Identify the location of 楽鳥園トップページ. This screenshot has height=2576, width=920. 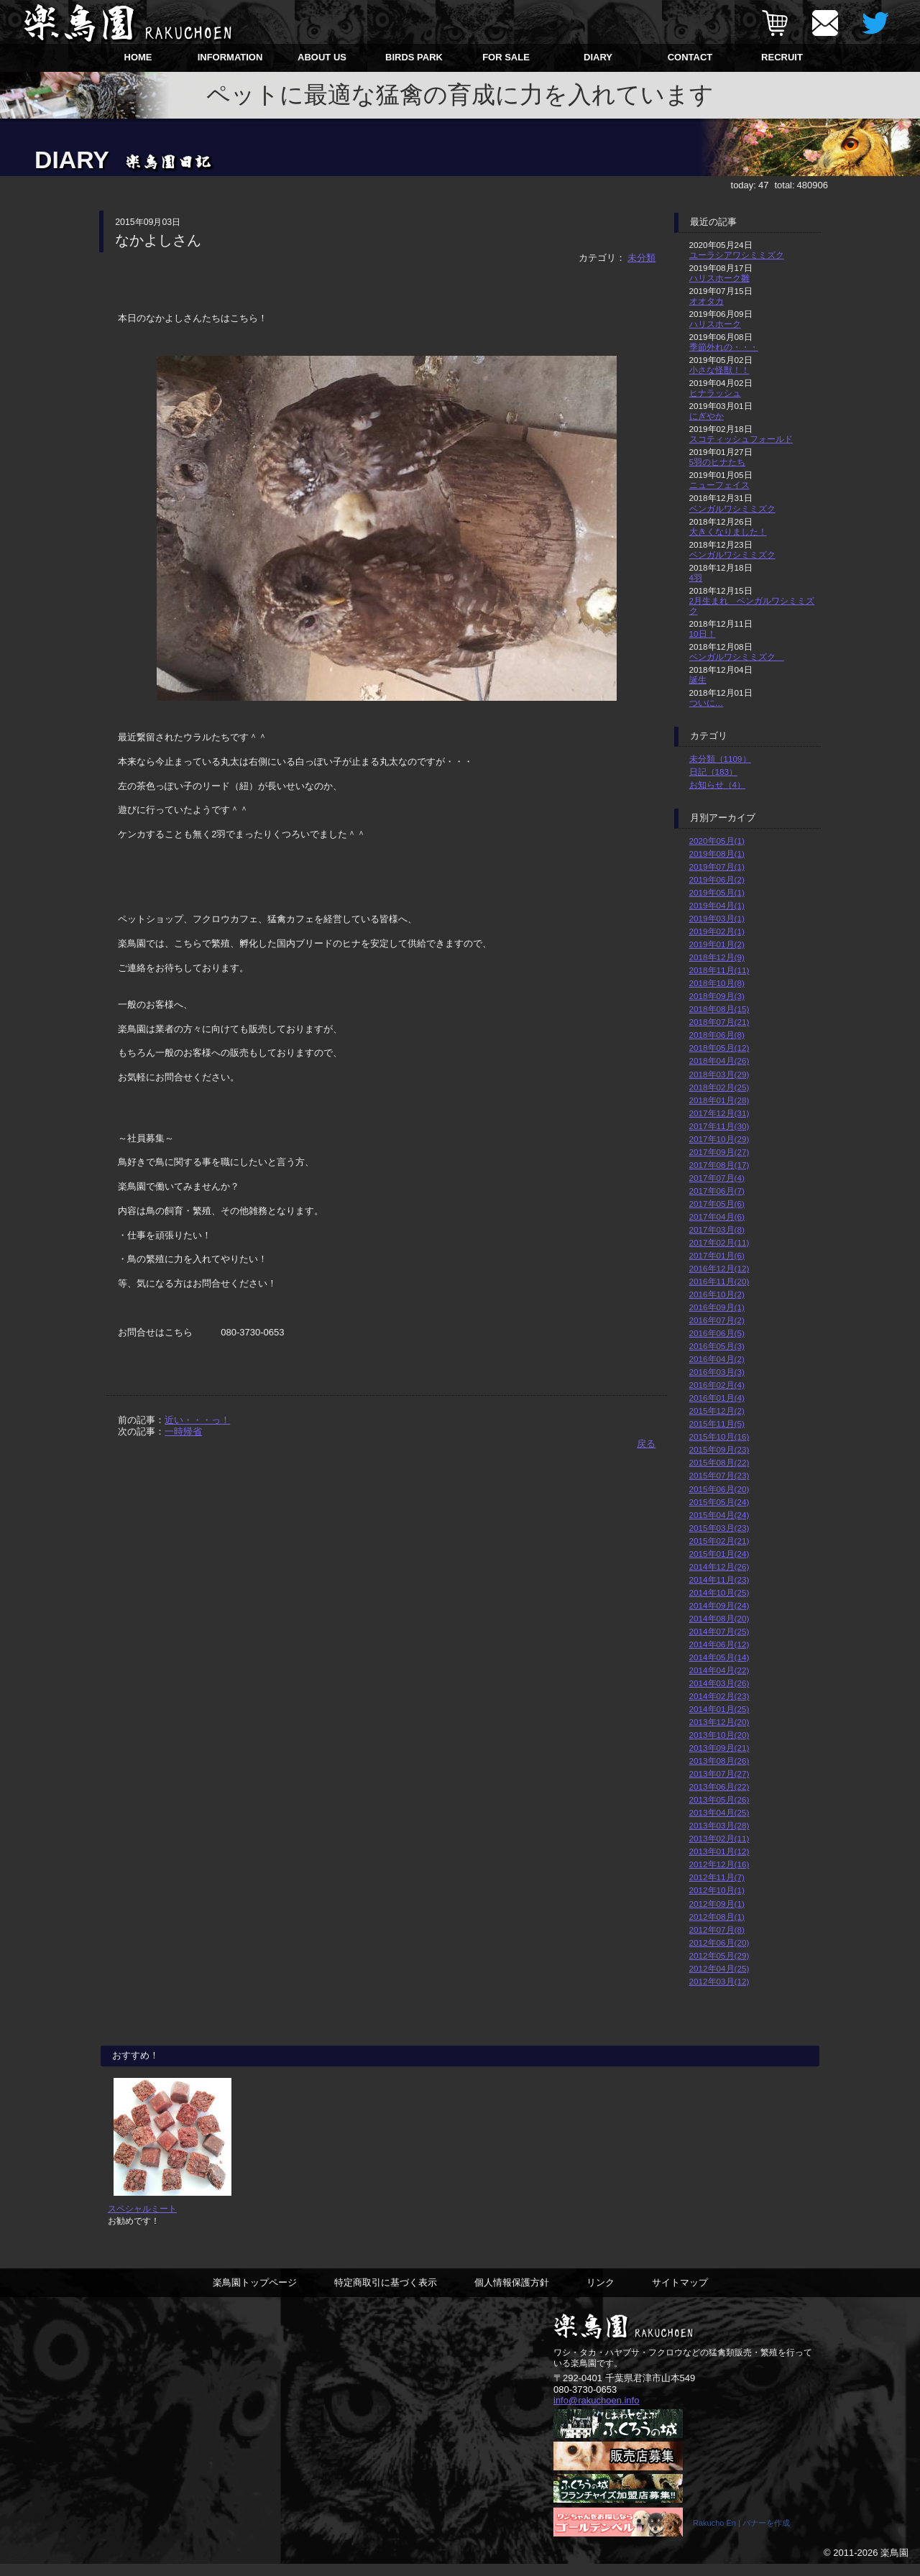
(255, 2293).